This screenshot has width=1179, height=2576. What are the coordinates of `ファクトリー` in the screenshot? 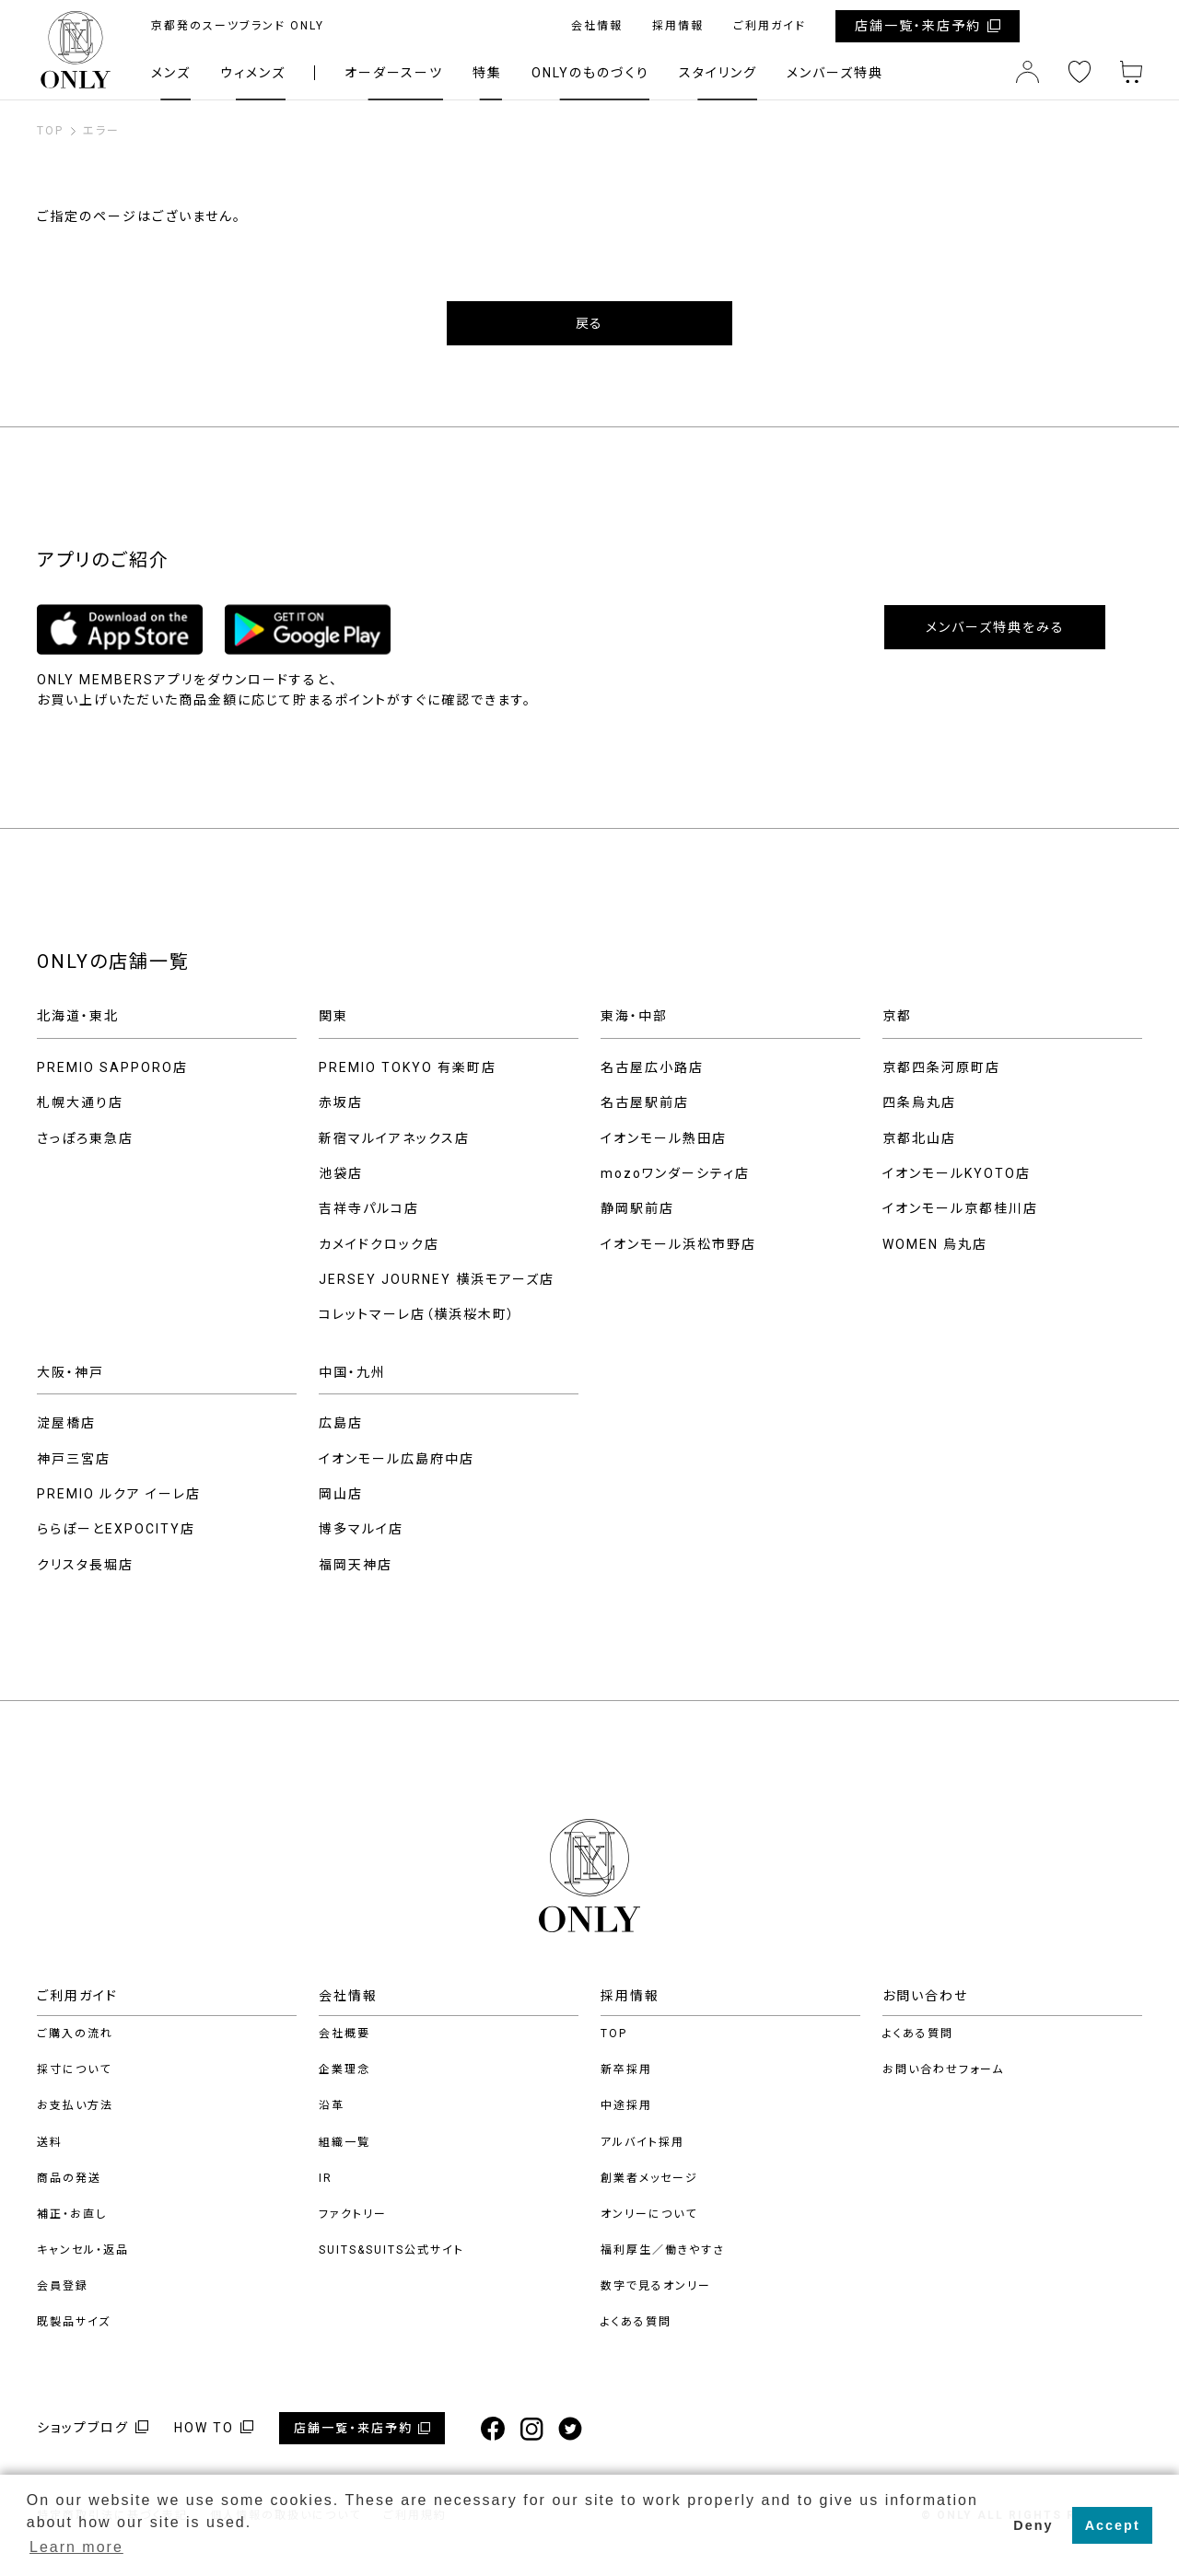 It's located at (353, 2214).